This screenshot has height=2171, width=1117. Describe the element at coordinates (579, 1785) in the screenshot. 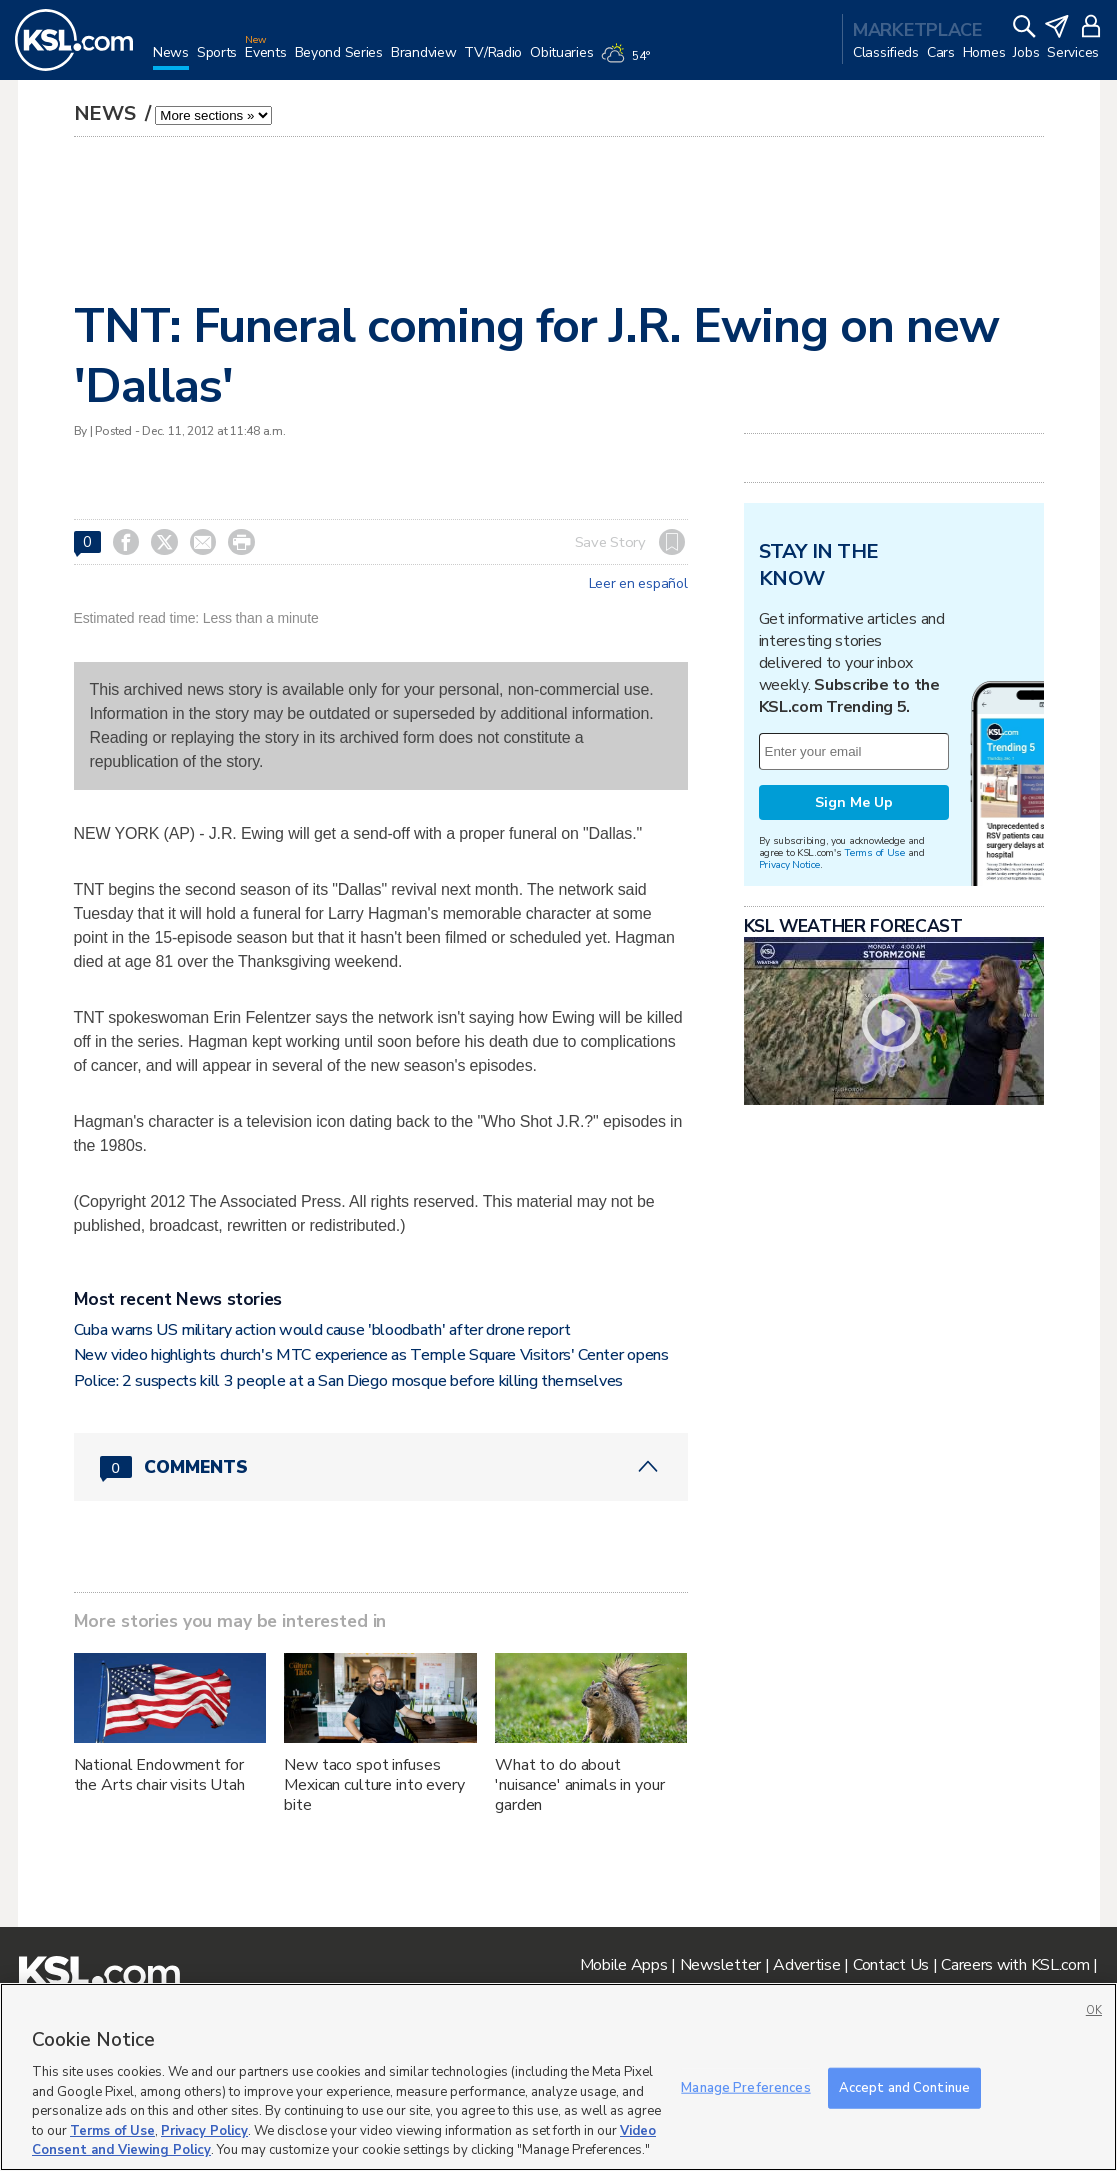

I see `What to do about 'nuisance' animals in your garden` at that location.